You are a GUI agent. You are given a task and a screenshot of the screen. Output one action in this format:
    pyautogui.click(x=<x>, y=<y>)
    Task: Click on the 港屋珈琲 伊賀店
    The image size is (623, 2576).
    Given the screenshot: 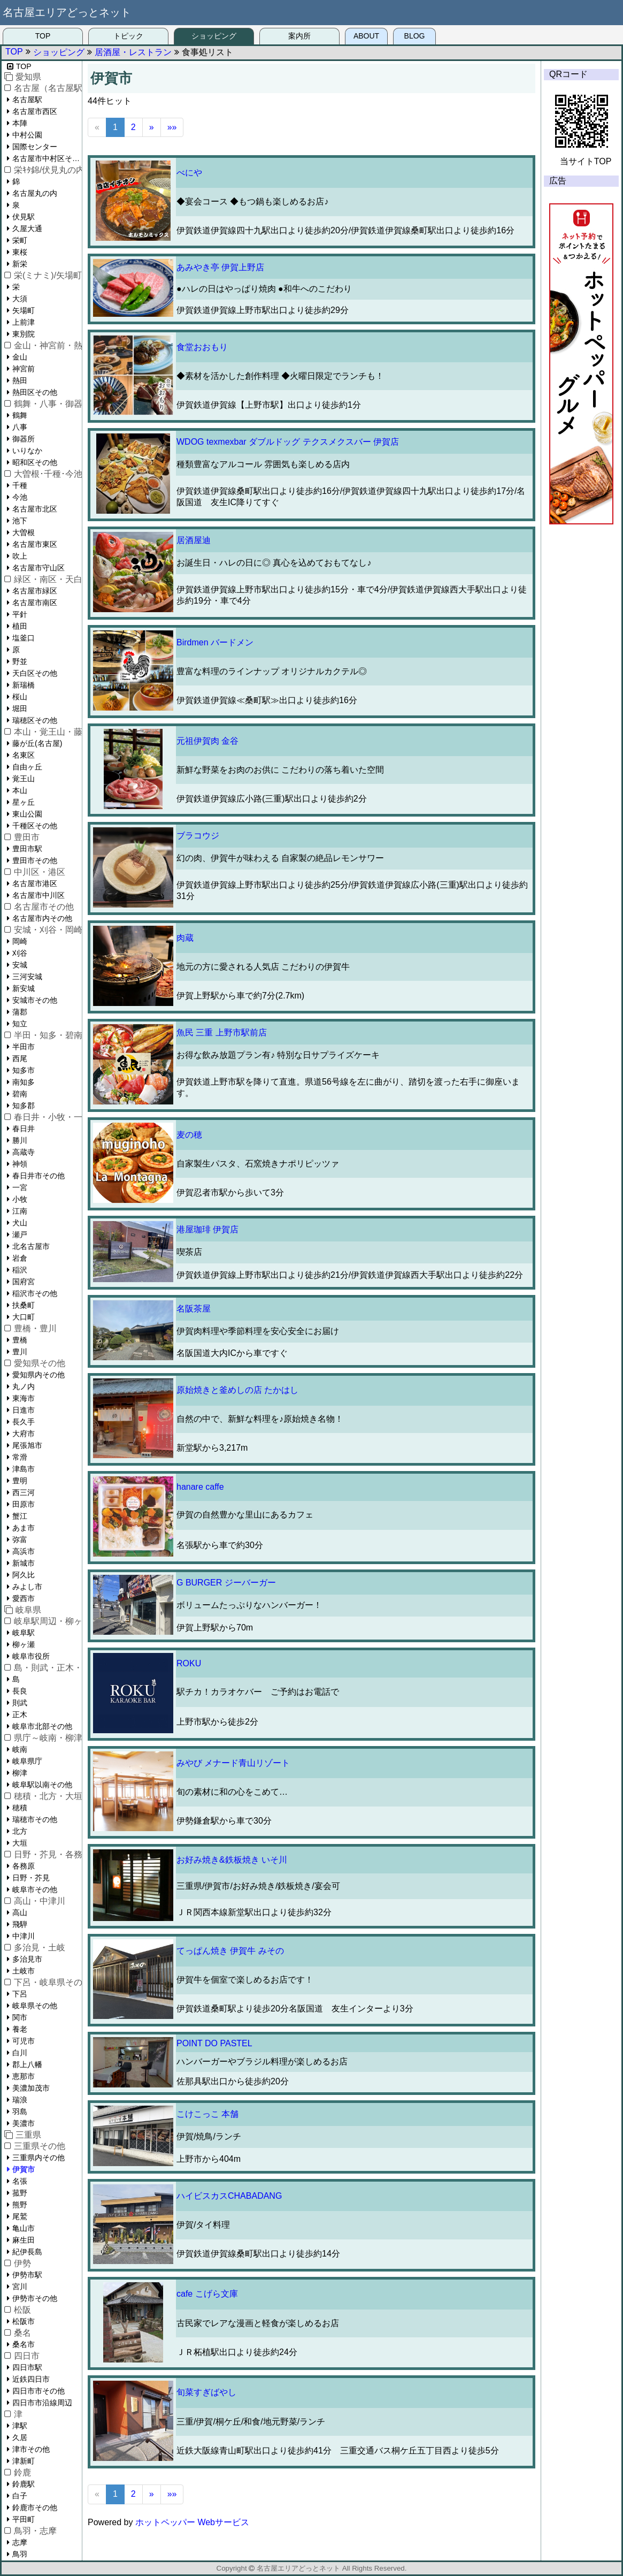 What is the action you would take?
    pyautogui.click(x=207, y=1229)
    